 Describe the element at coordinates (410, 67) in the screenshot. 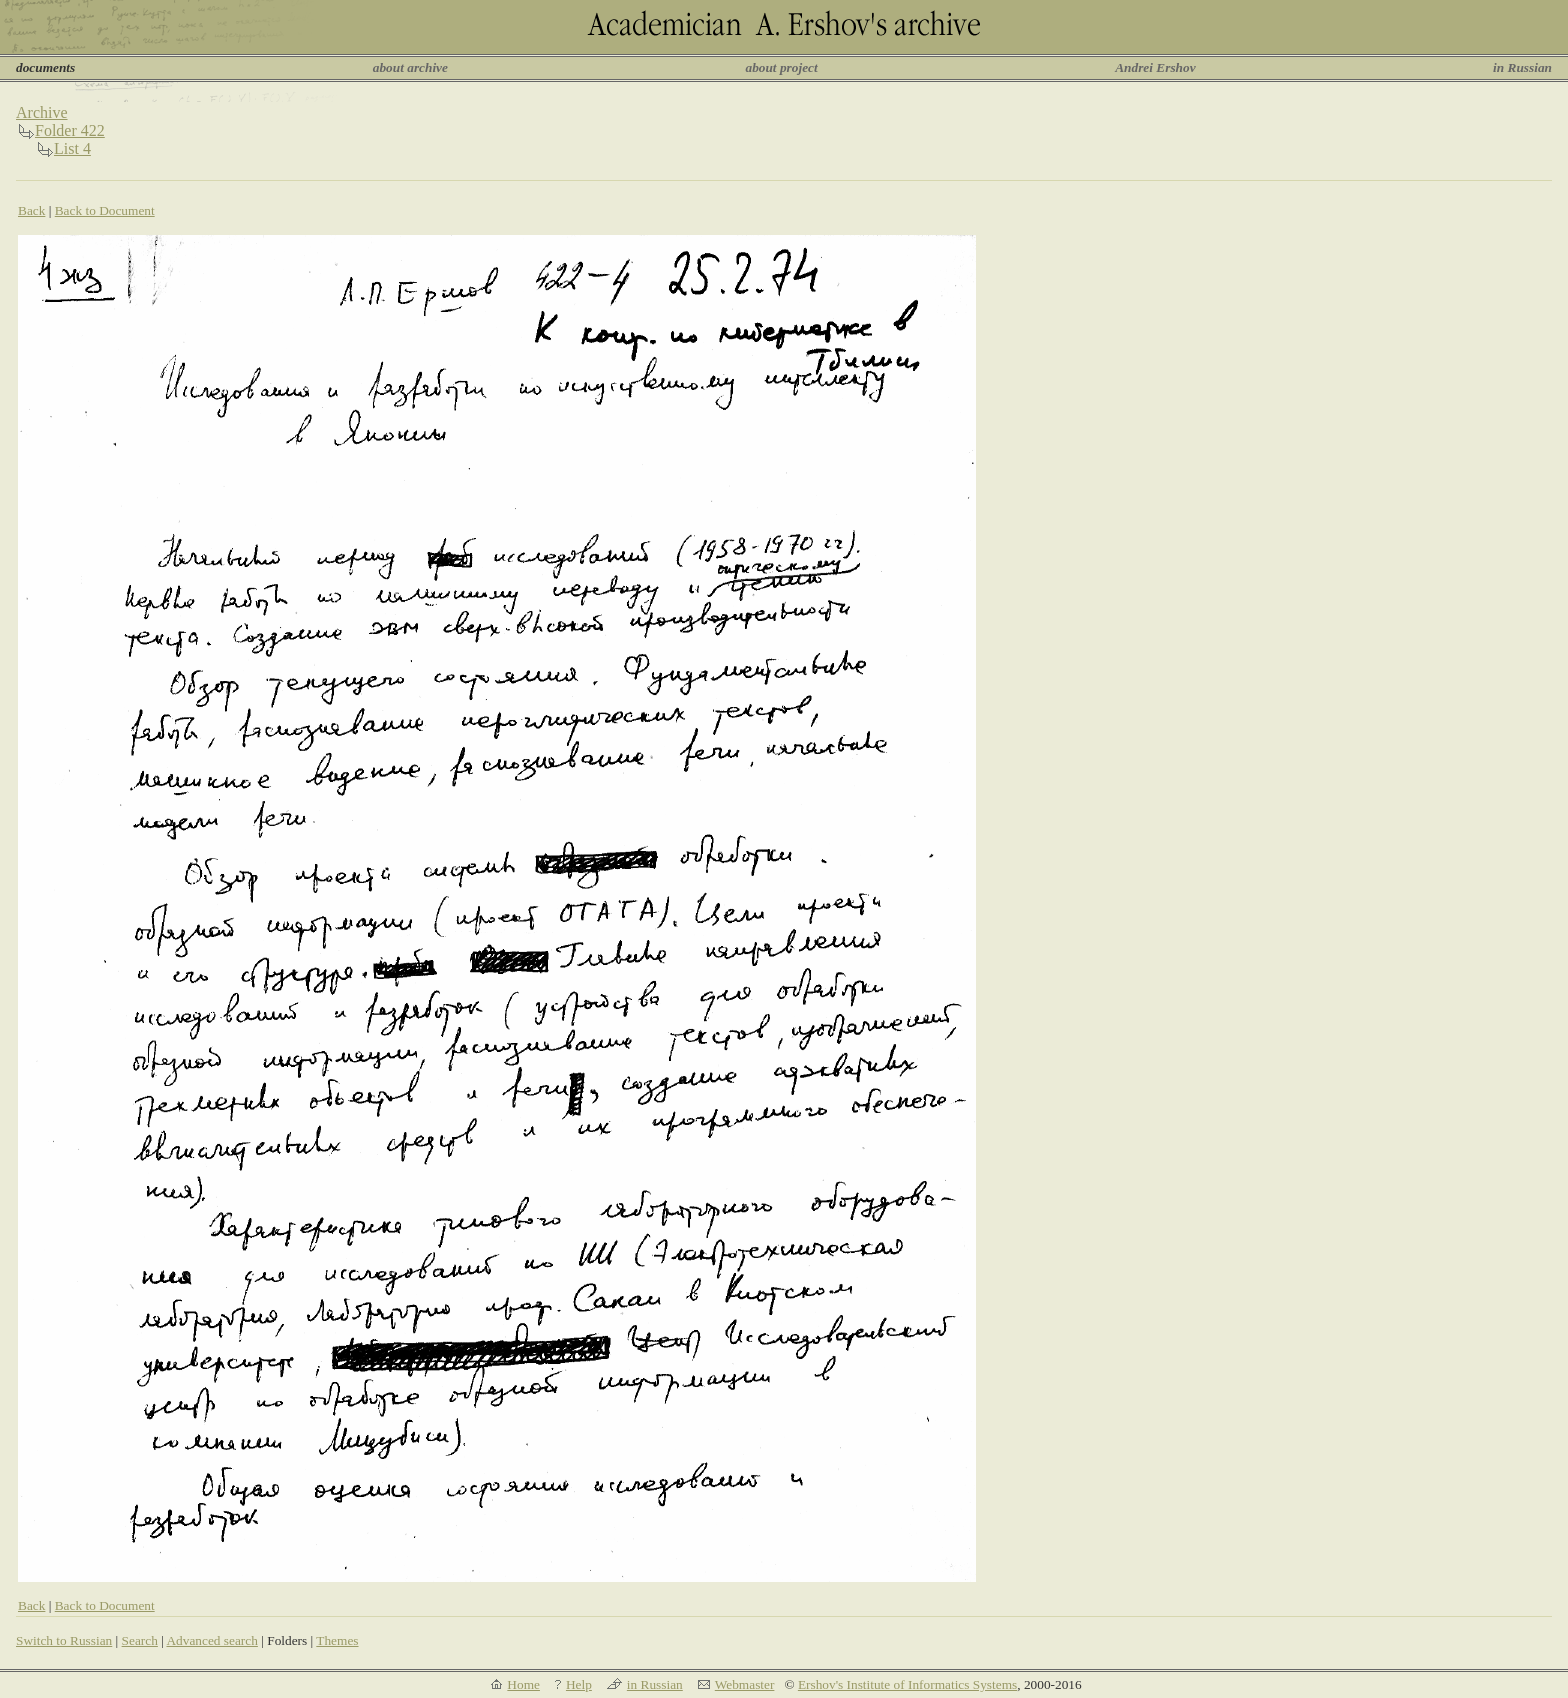

I see `about archive` at that location.